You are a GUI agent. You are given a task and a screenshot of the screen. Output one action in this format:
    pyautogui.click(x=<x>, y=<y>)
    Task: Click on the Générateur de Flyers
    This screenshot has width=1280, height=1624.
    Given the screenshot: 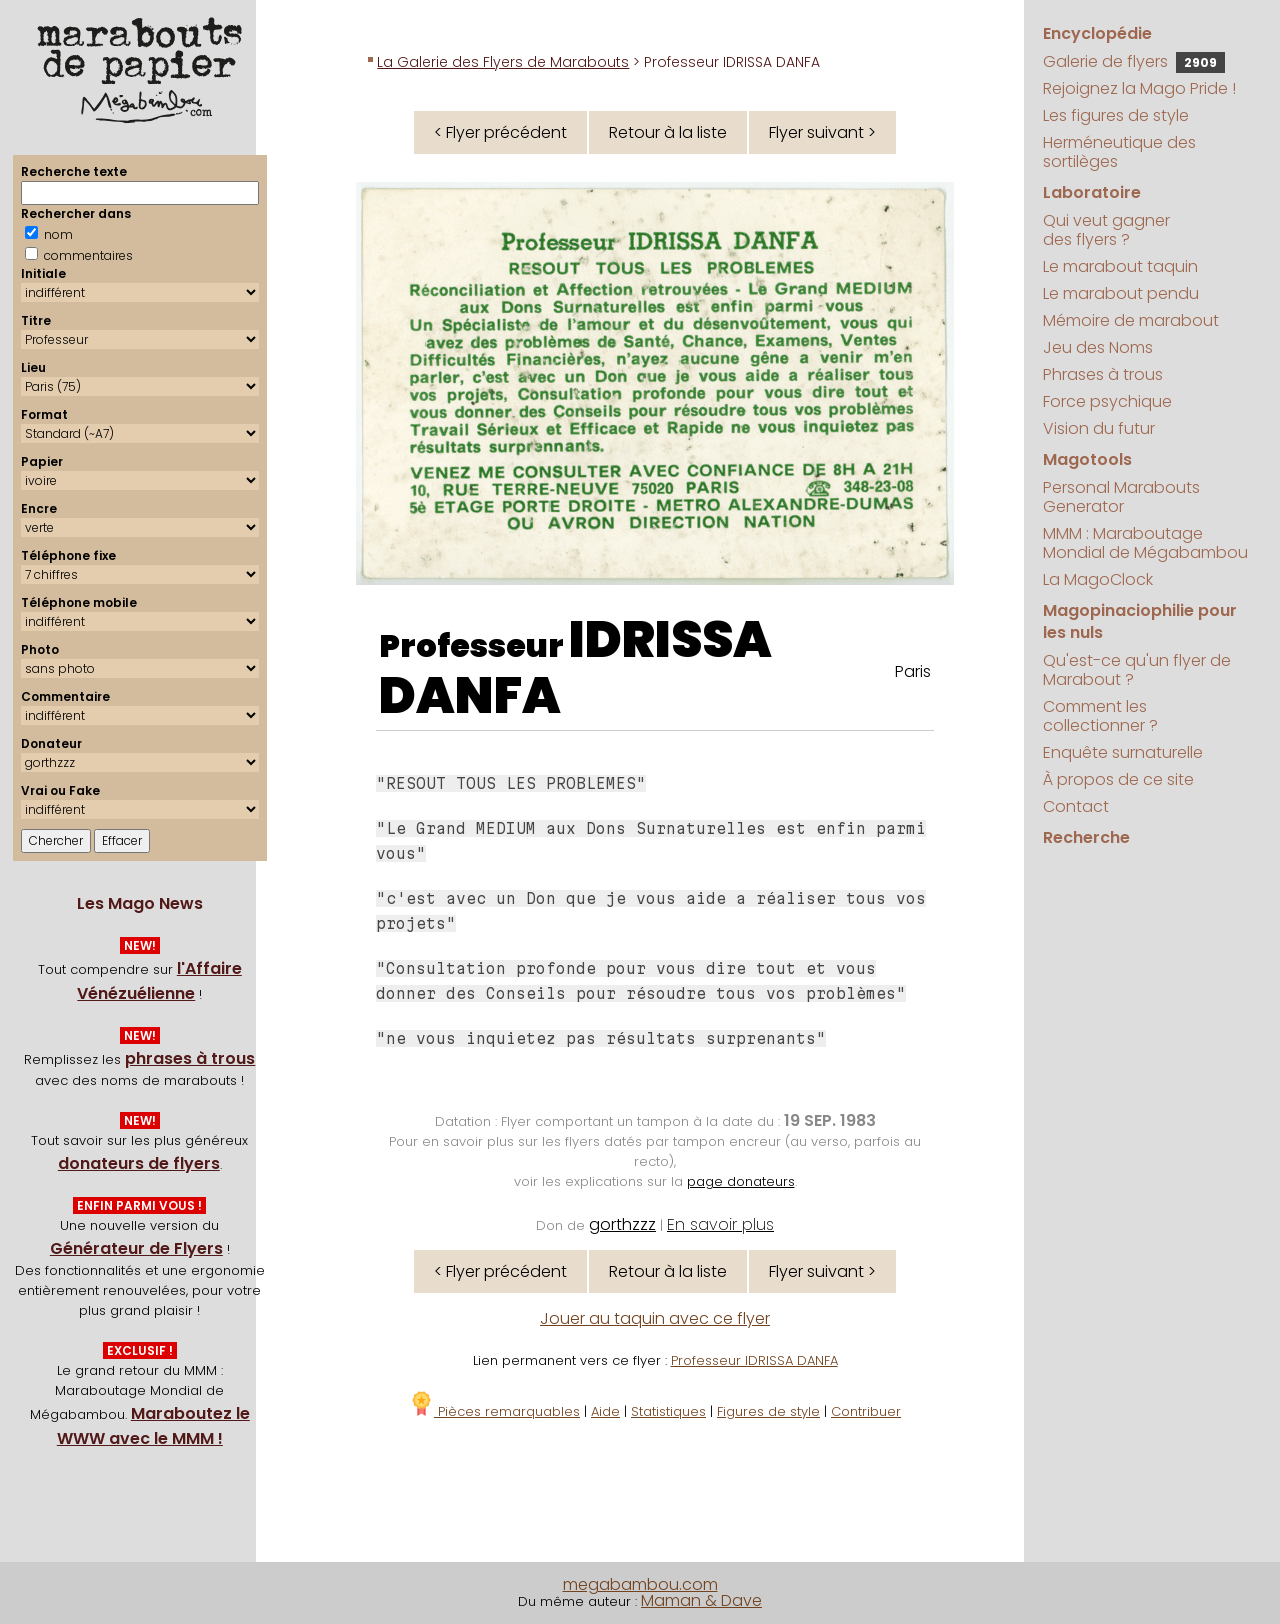 What is the action you would take?
    pyautogui.click(x=136, y=1248)
    